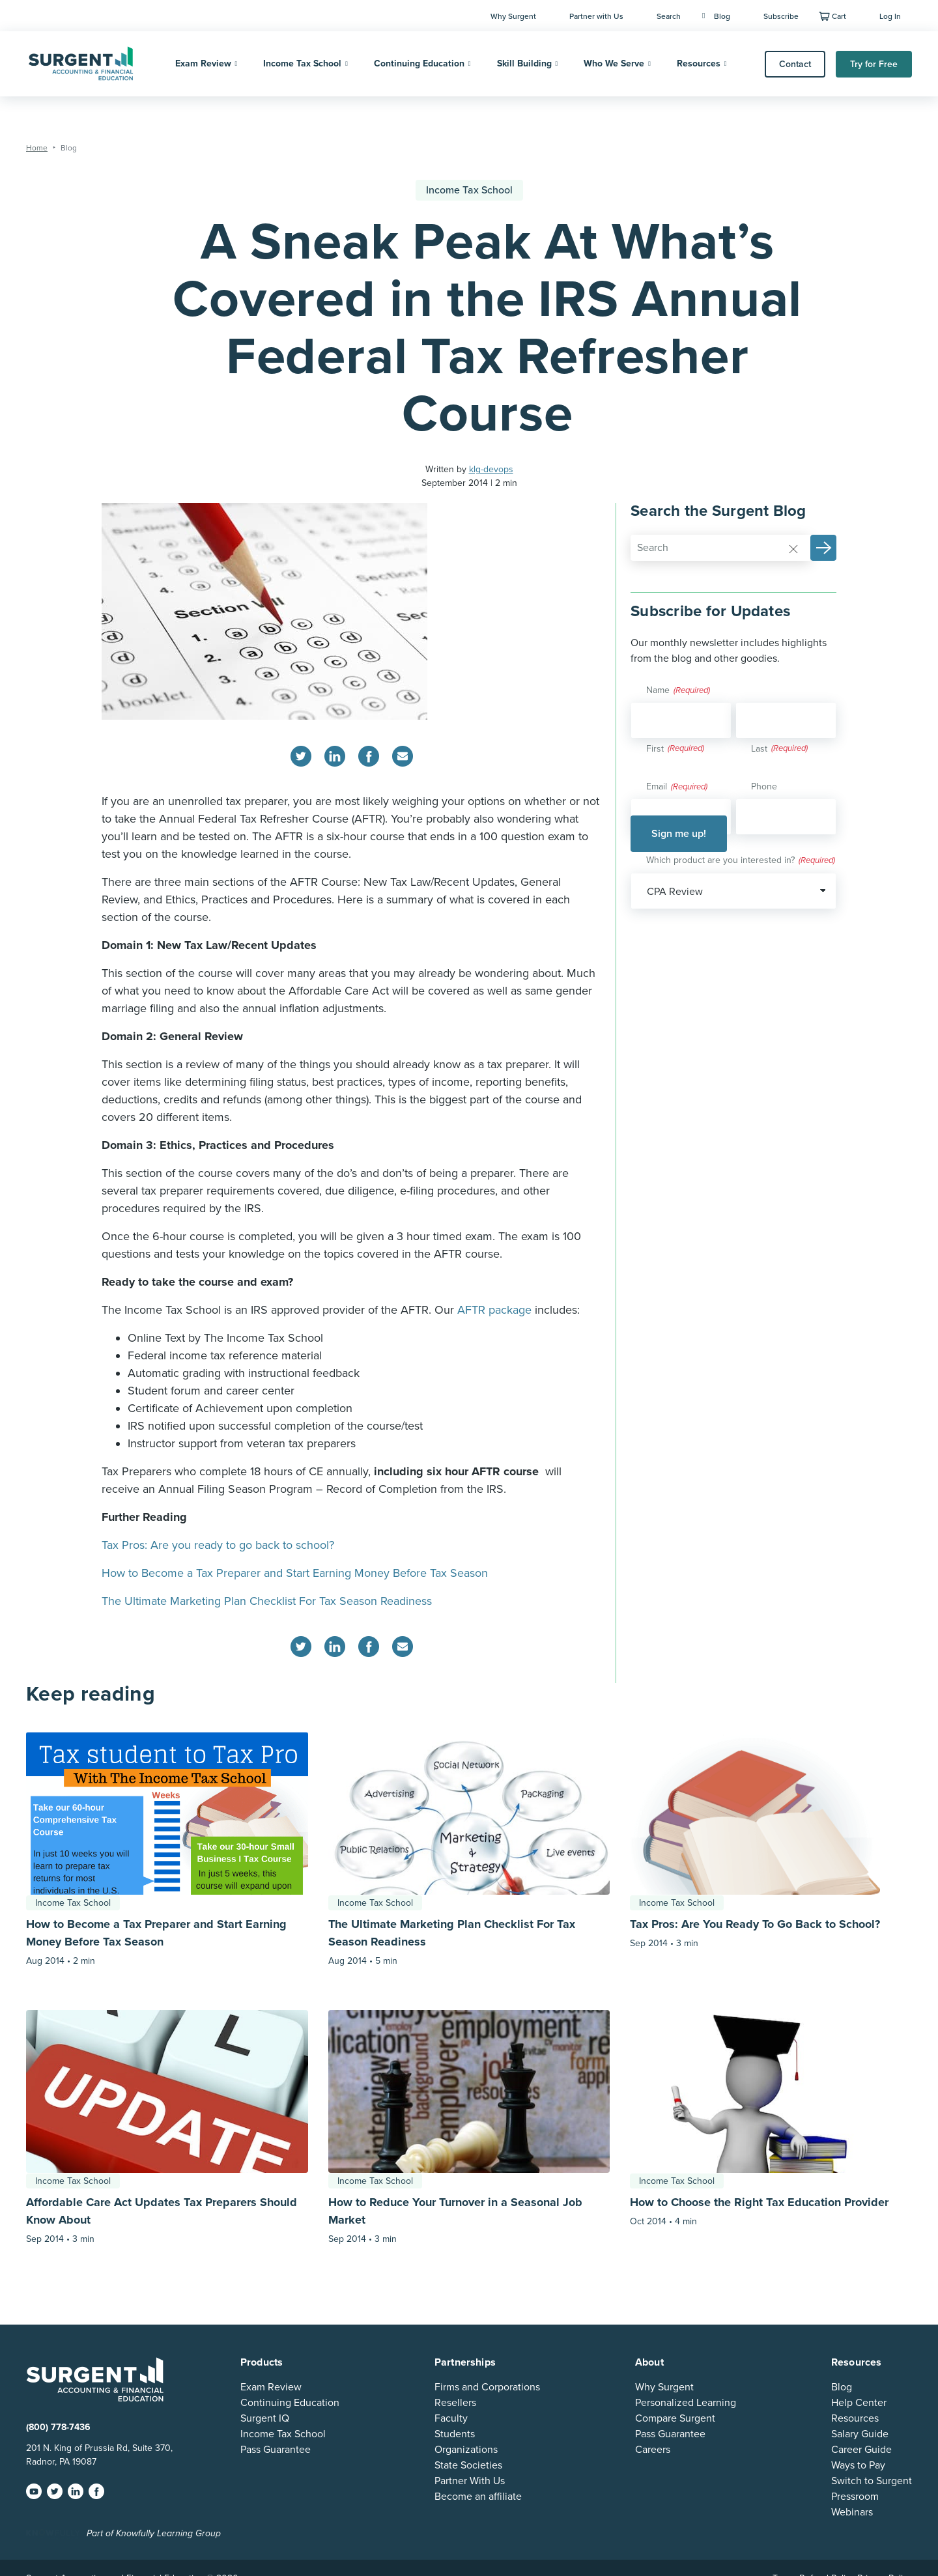 Image resolution: width=938 pixels, height=2576 pixels. What do you see at coordinates (871, 2480) in the screenshot?
I see `Switch to Surgent` at bounding box center [871, 2480].